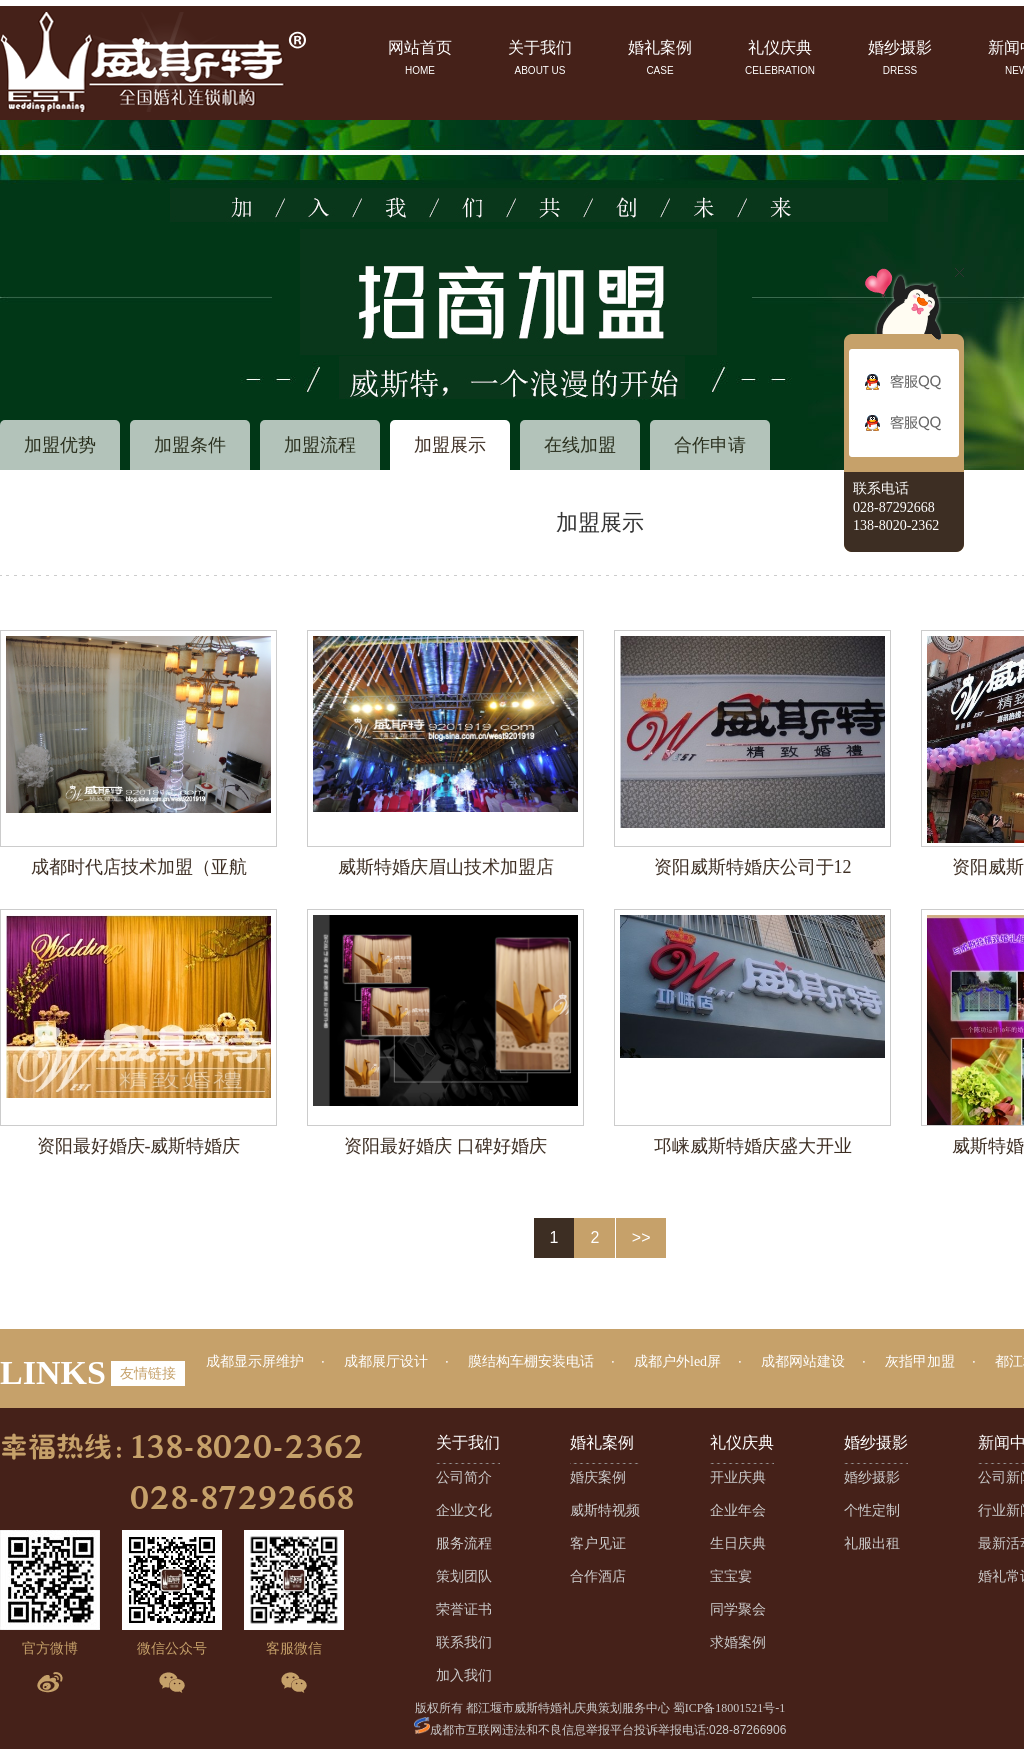 Image resolution: width=1024 pixels, height=1749 pixels. What do you see at coordinates (920, 1361) in the screenshot?
I see `灰指甲加盟` at bounding box center [920, 1361].